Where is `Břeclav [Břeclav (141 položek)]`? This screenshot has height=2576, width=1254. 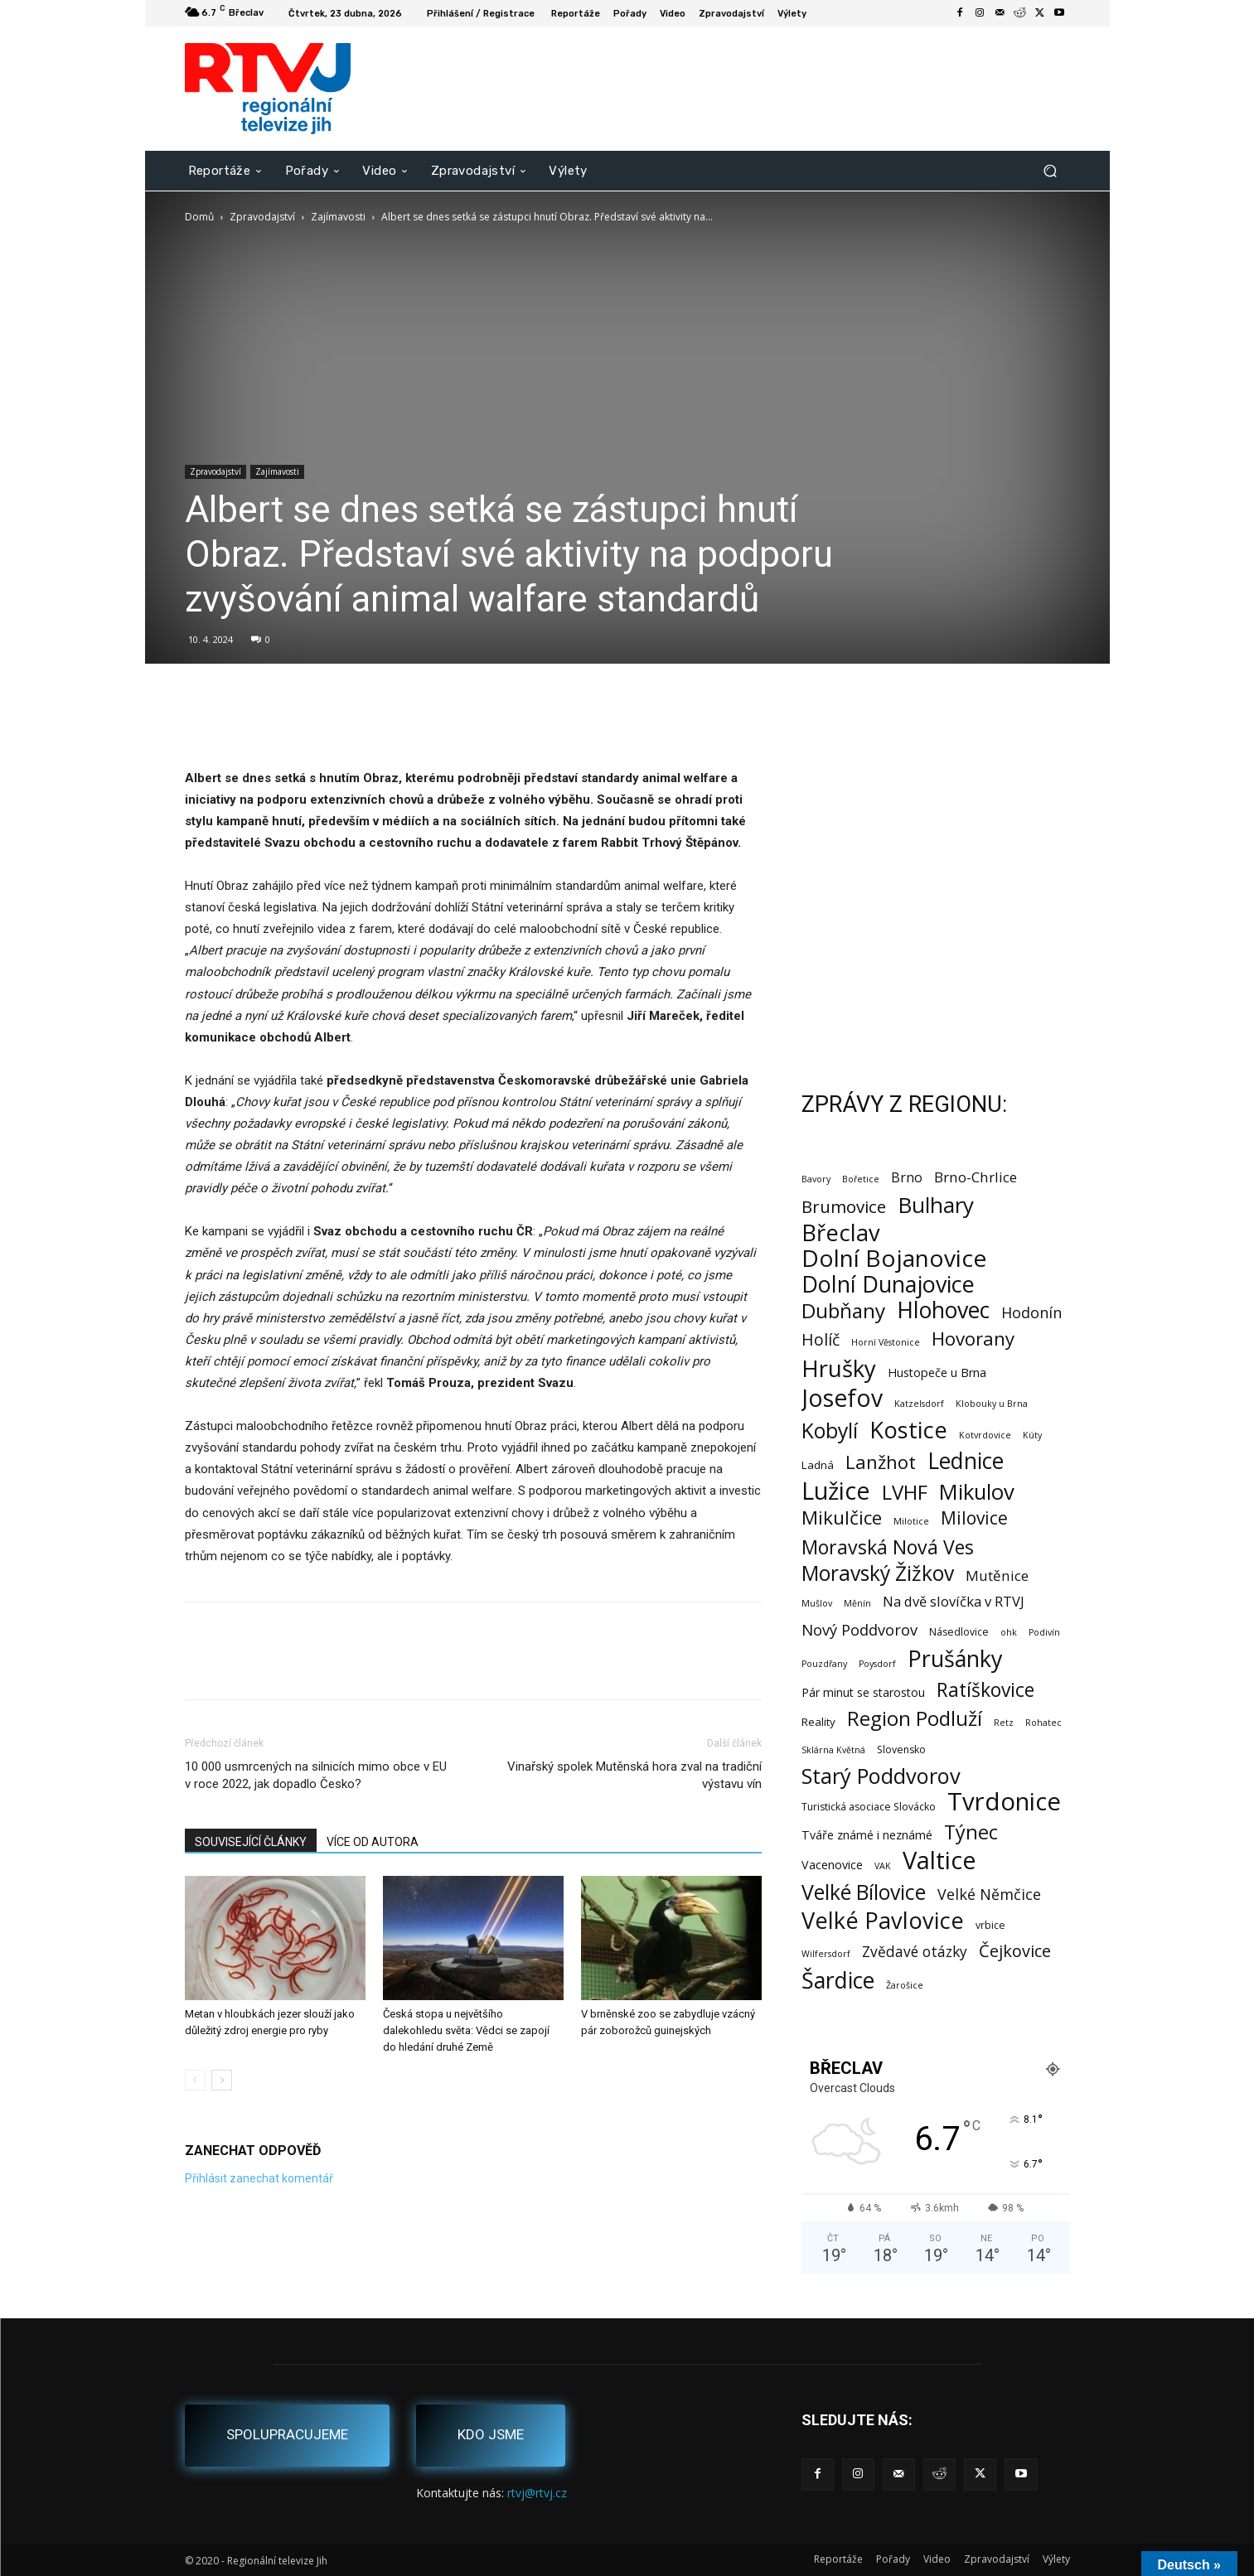 Břeclav [Břeclav (141 položek)] is located at coordinates (840, 1232).